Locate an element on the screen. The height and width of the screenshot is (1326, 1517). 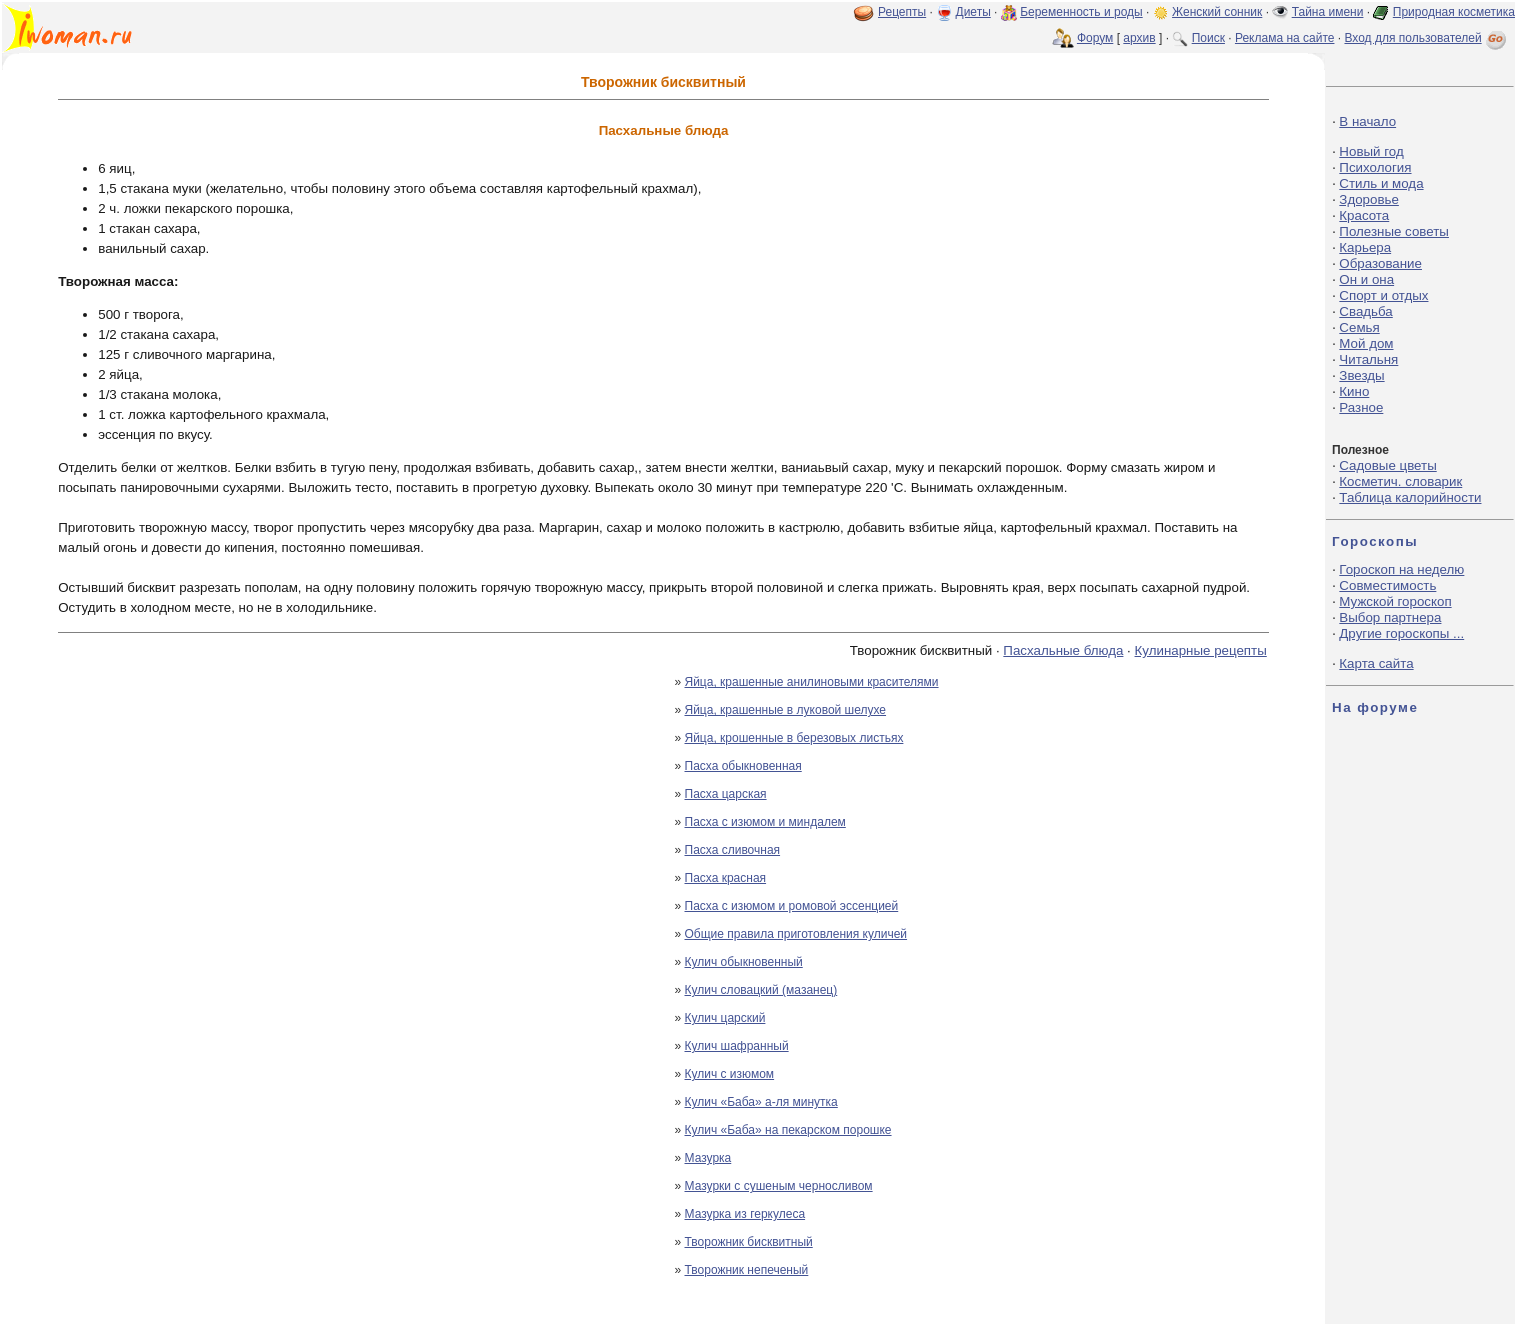
Косметич. словарик is located at coordinates (1400, 481).